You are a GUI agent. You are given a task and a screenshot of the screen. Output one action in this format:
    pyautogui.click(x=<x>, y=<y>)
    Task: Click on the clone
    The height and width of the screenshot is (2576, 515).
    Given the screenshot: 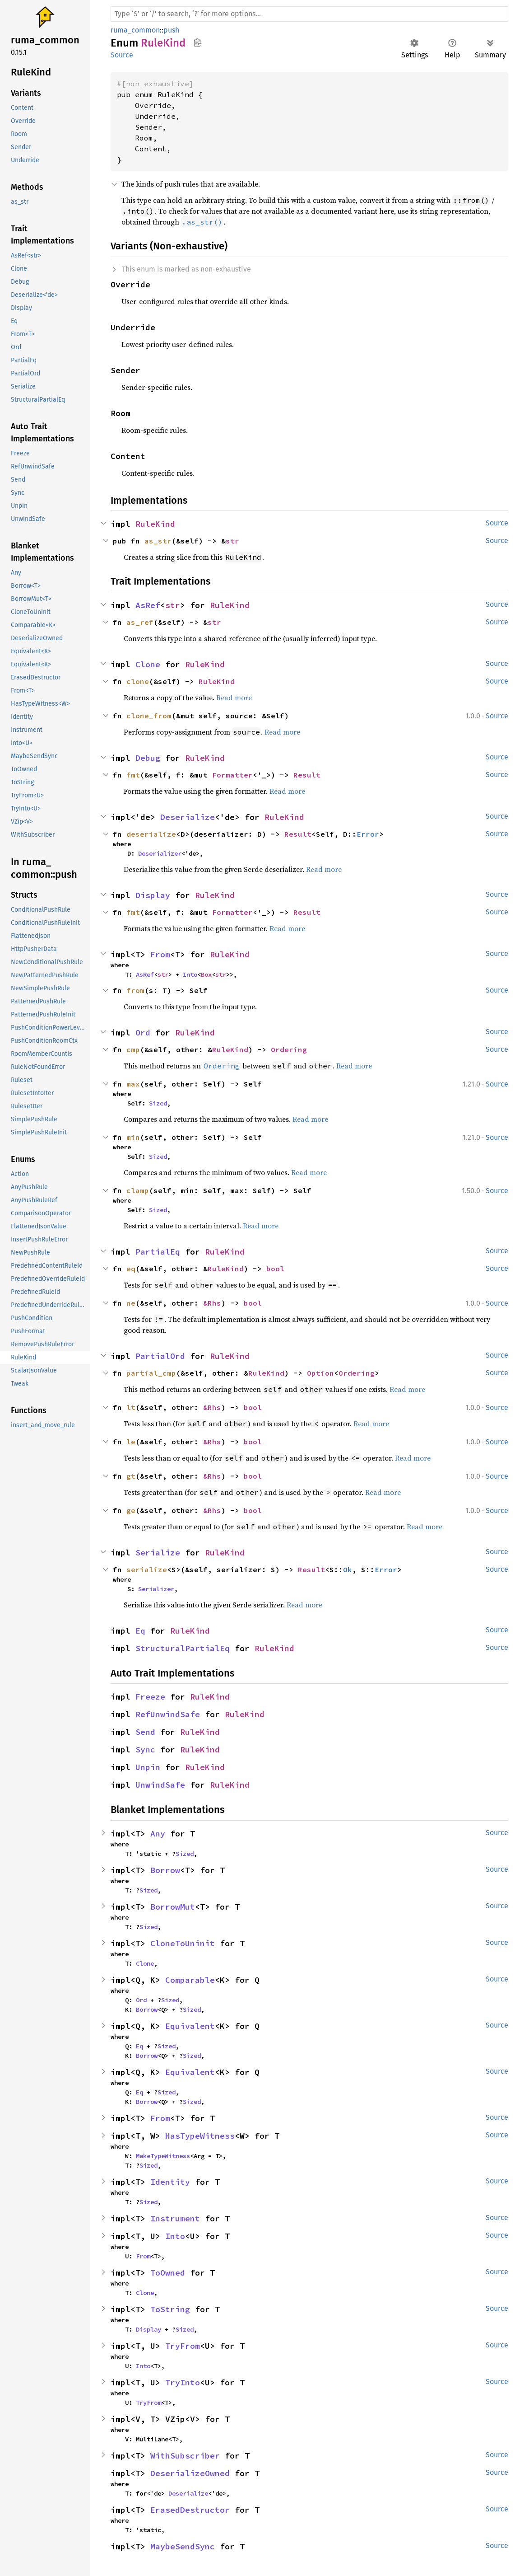 What is the action you would take?
    pyautogui.click(x=137, y=681)
    